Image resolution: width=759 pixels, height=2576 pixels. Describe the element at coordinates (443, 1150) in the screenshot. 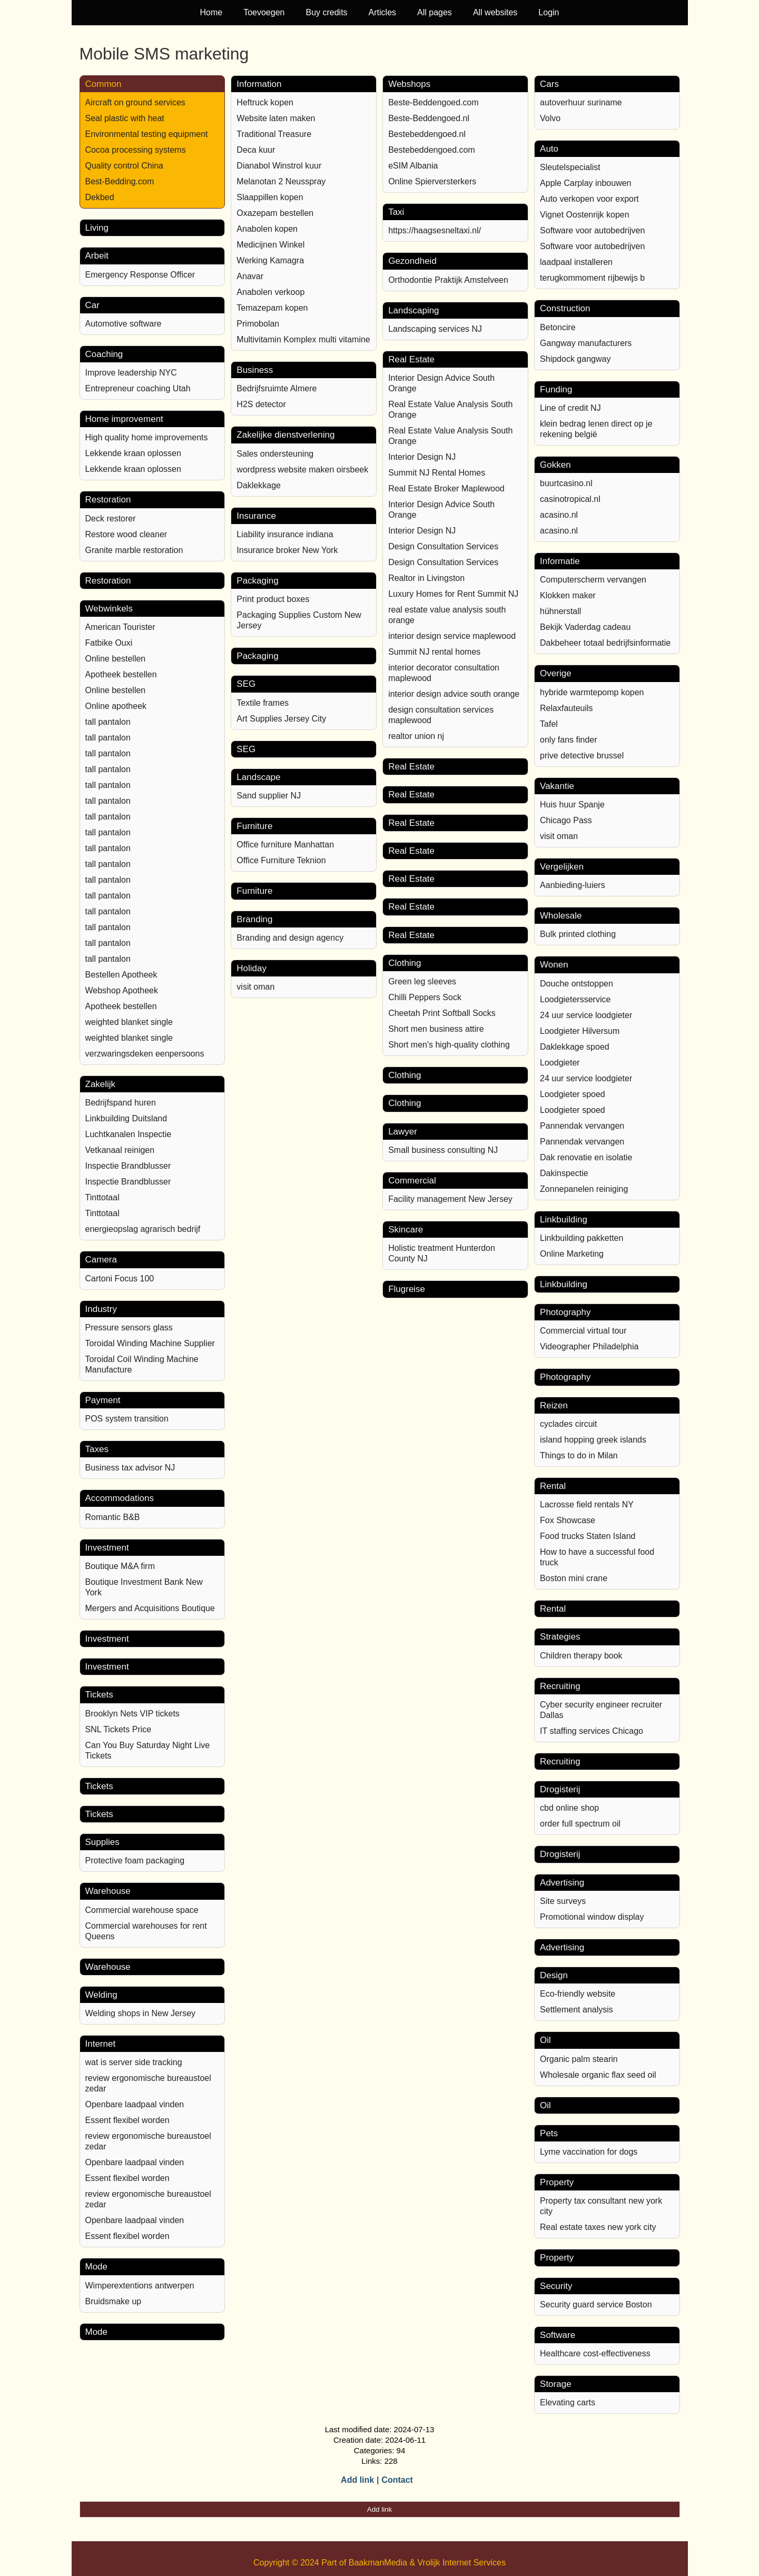

I see `Small business consulting NJ` at that location.